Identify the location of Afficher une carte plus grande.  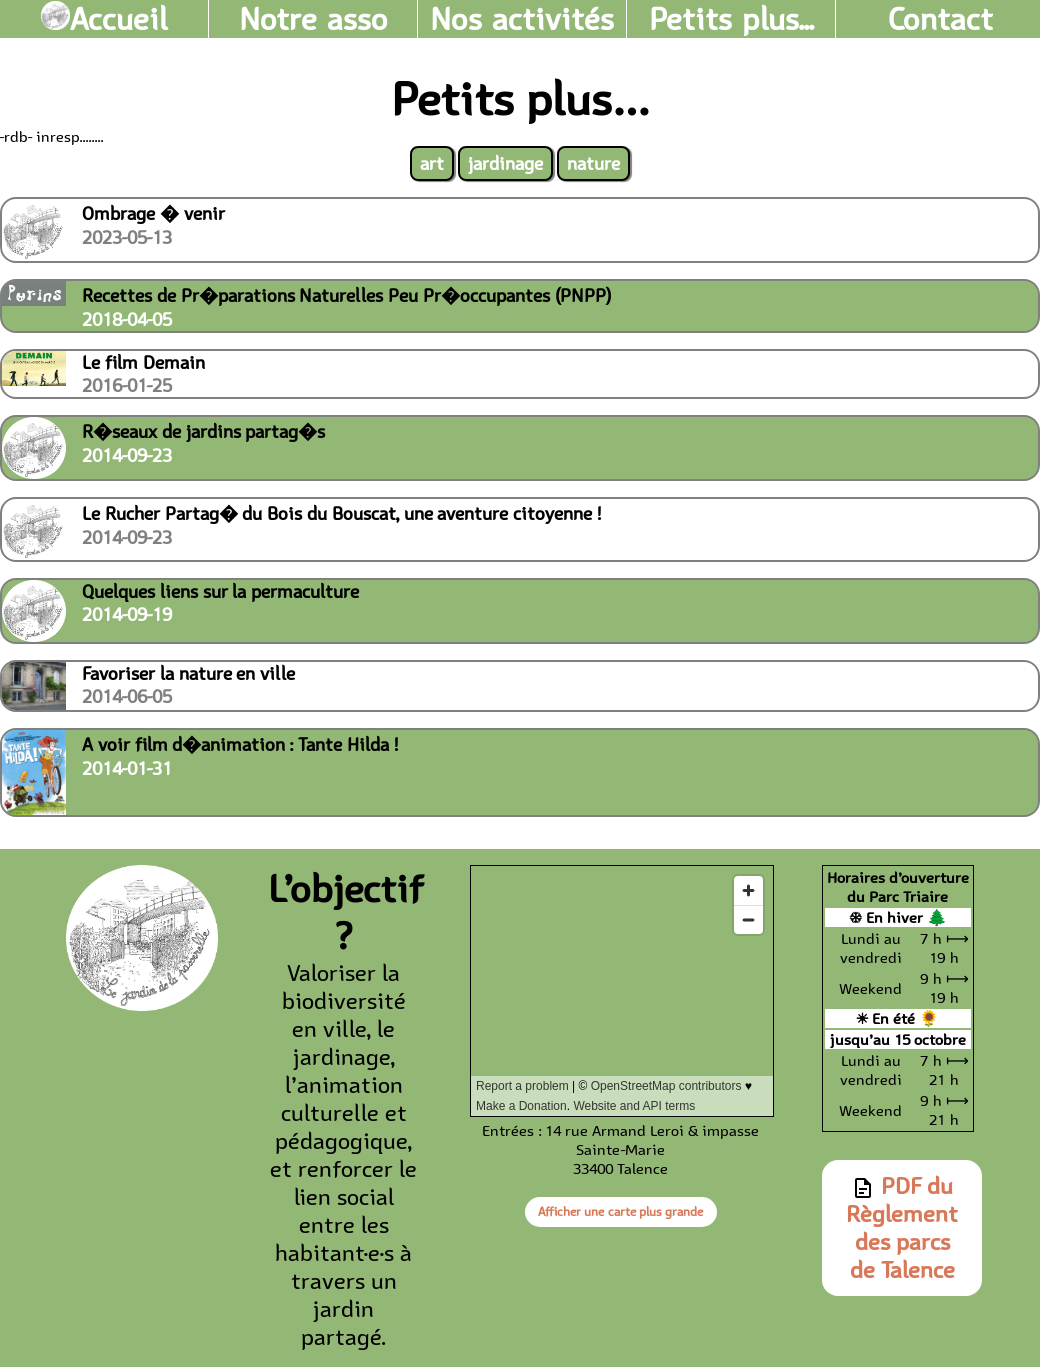
(620, 1211).